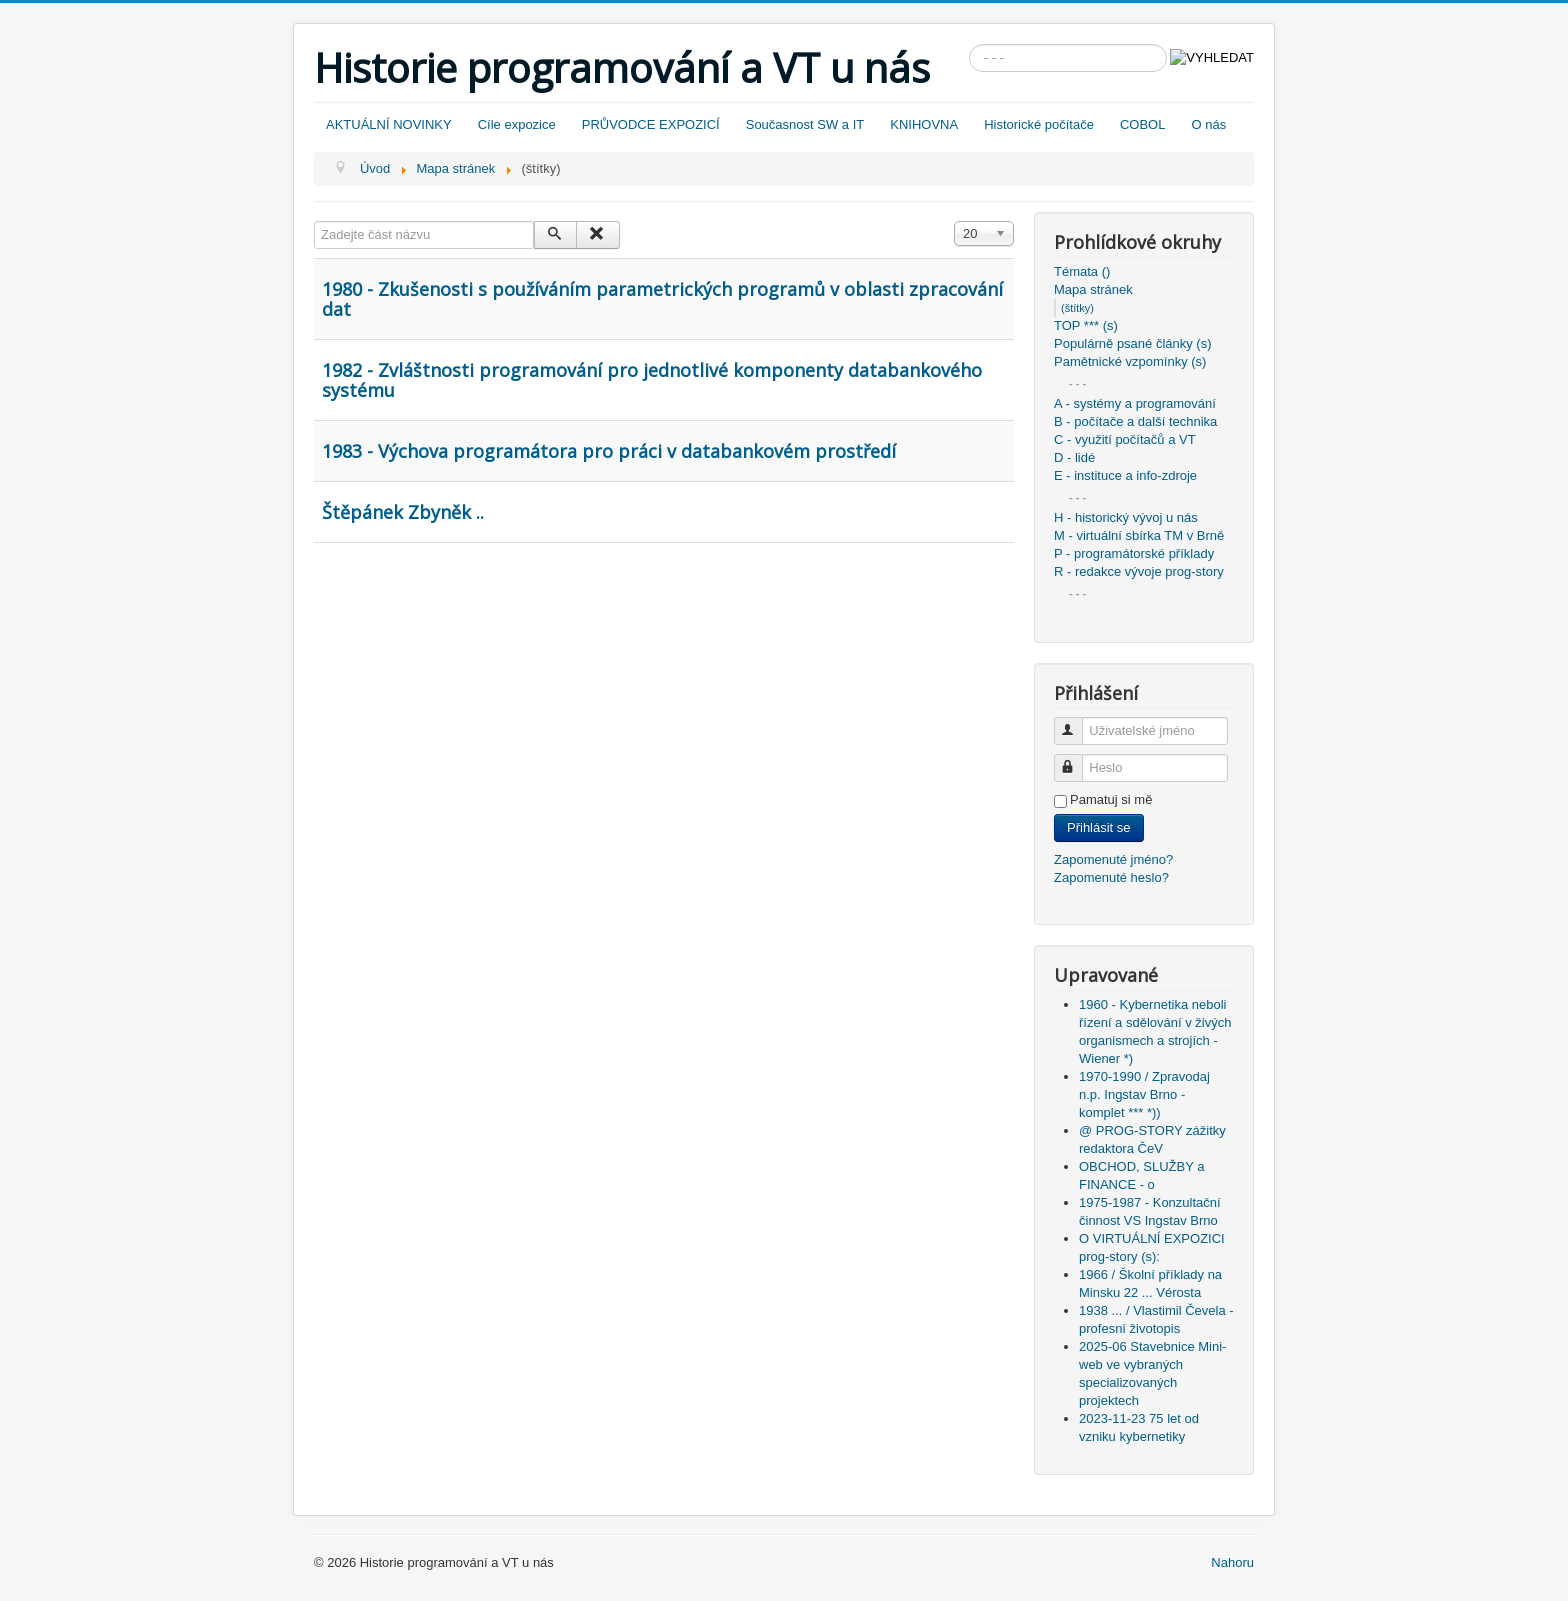 This screenshot has height=1601, width=1568. Describe the element at coordinates (1082, 271) in the screenshot. I see `Témata ()` at that location.